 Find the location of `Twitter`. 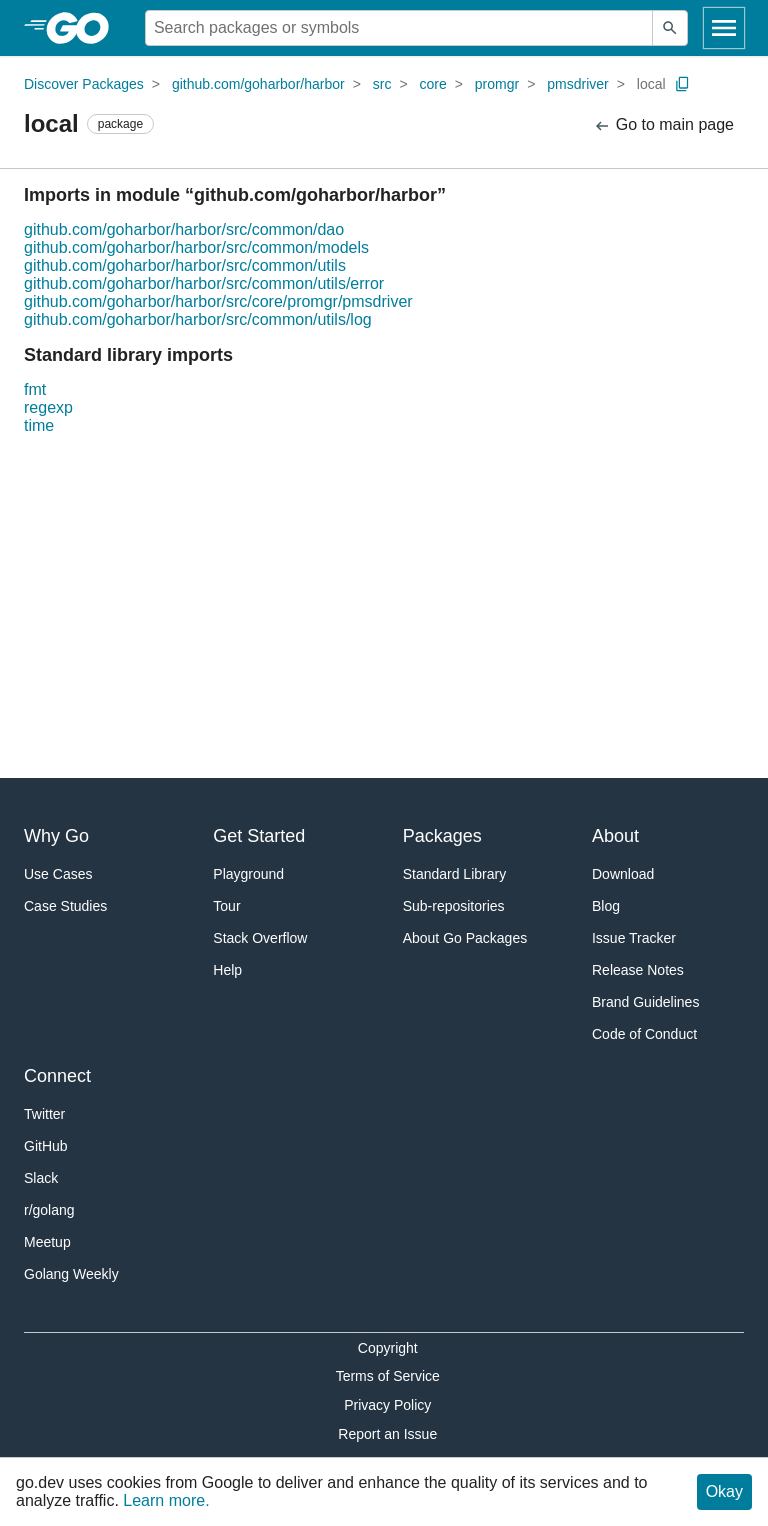

Twitter is located at coordinates (44, 1114).